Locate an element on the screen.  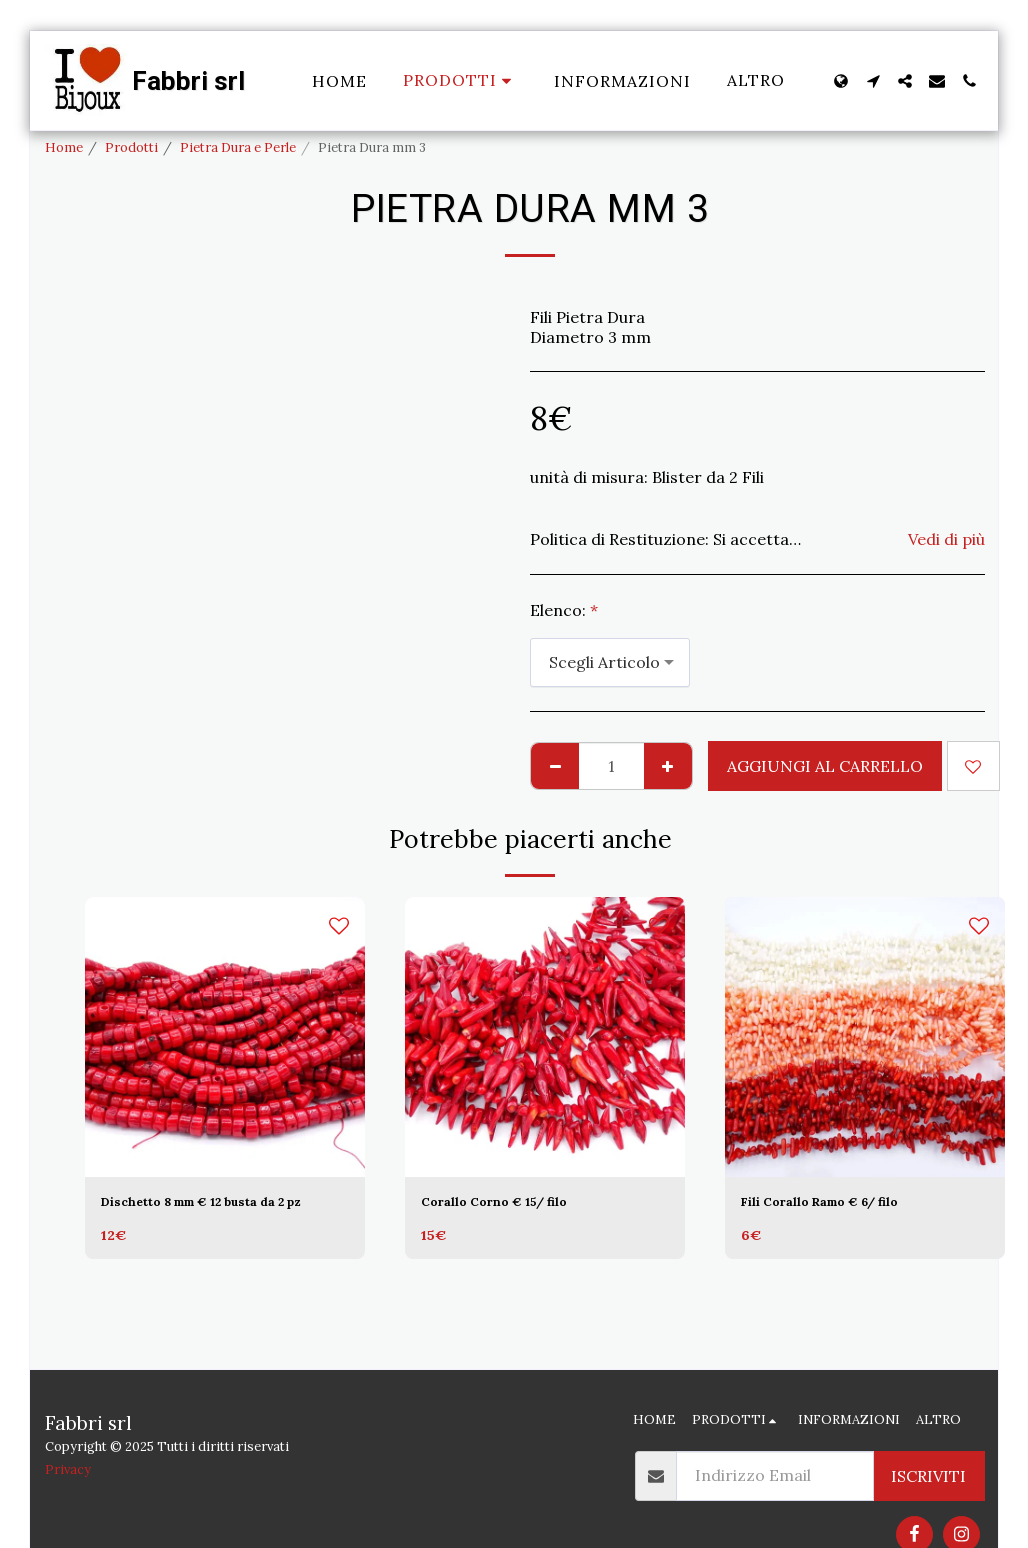
[button] is located at coordinates (873, 81).